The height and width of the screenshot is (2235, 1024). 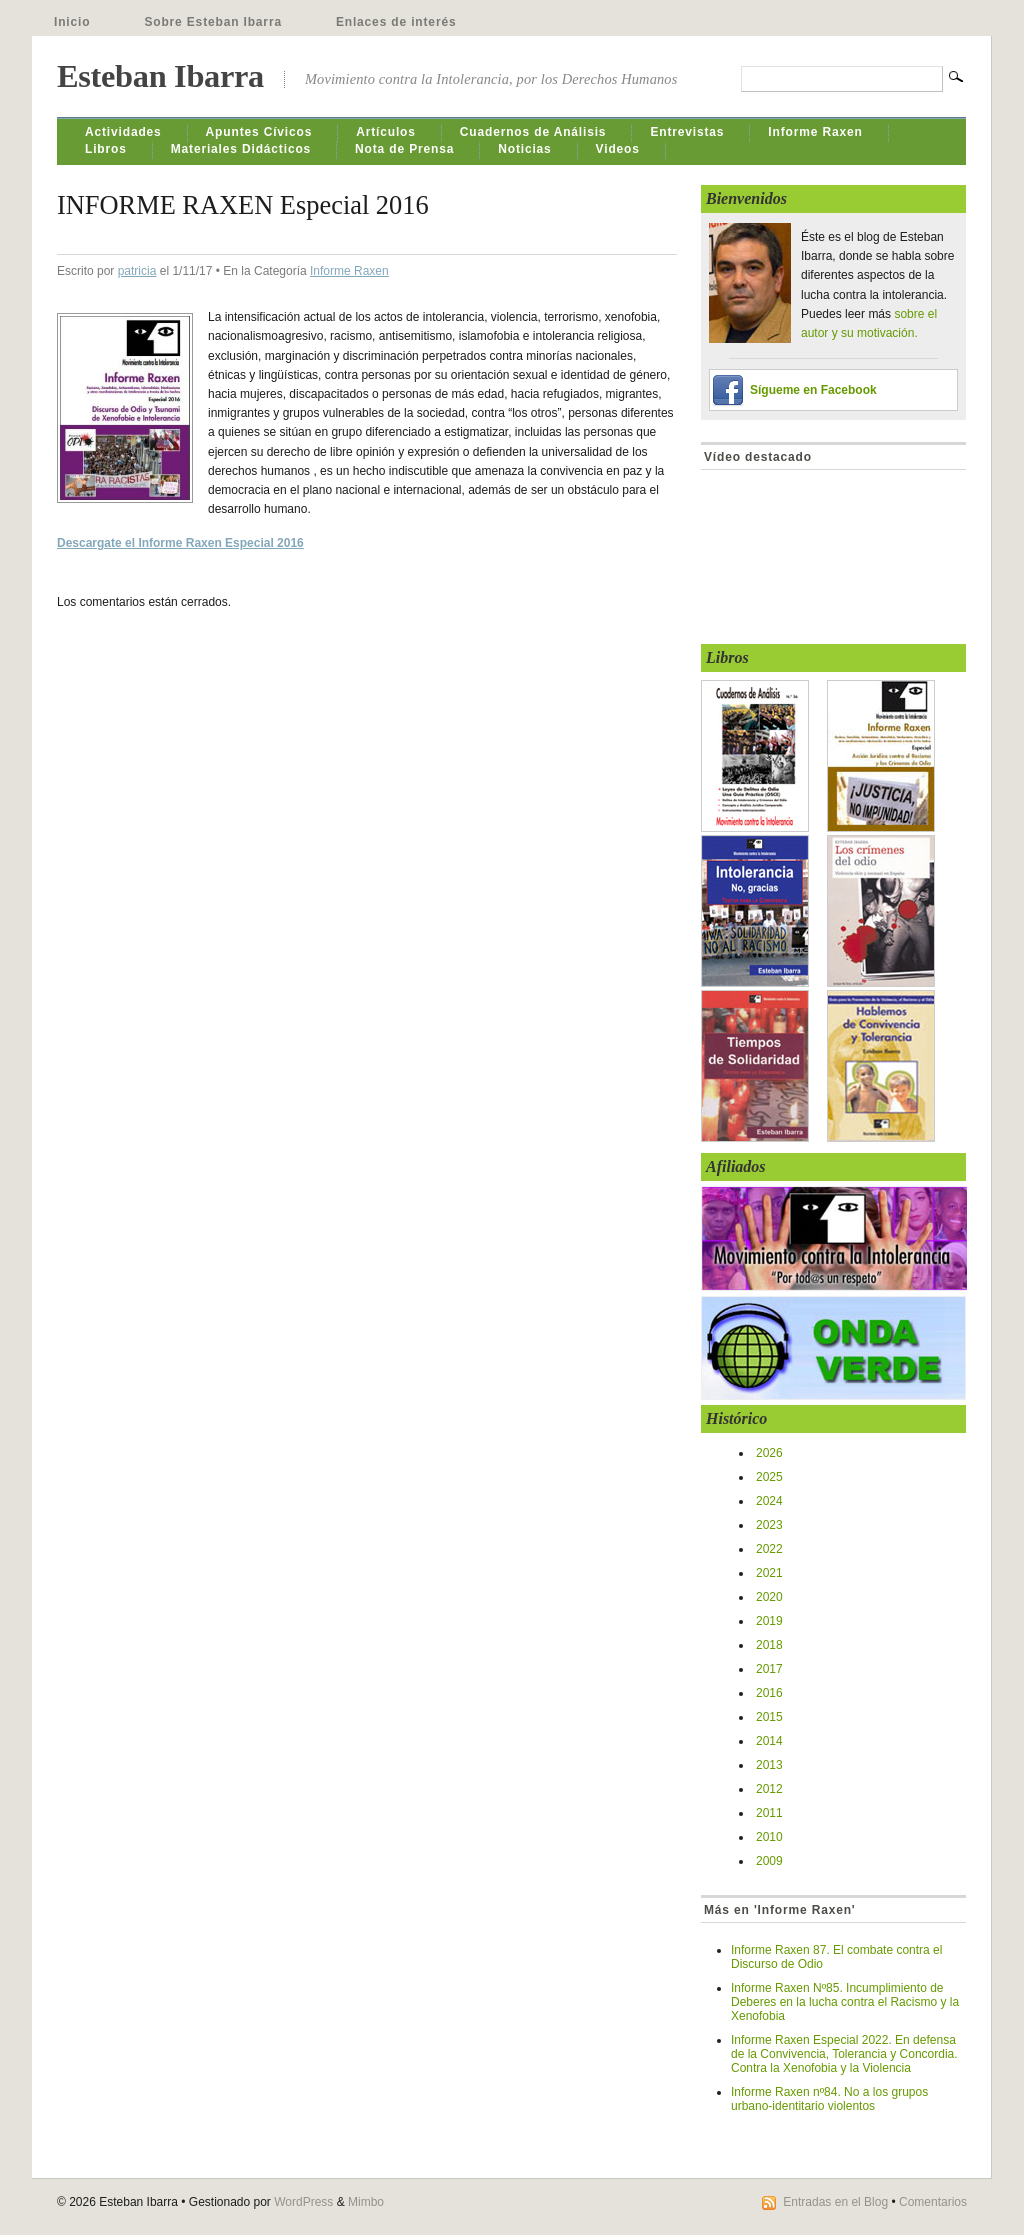 What do you see at coordinates (769, 1693) in the screenshot?
I see `2016` at bounding box center [769, 1693].